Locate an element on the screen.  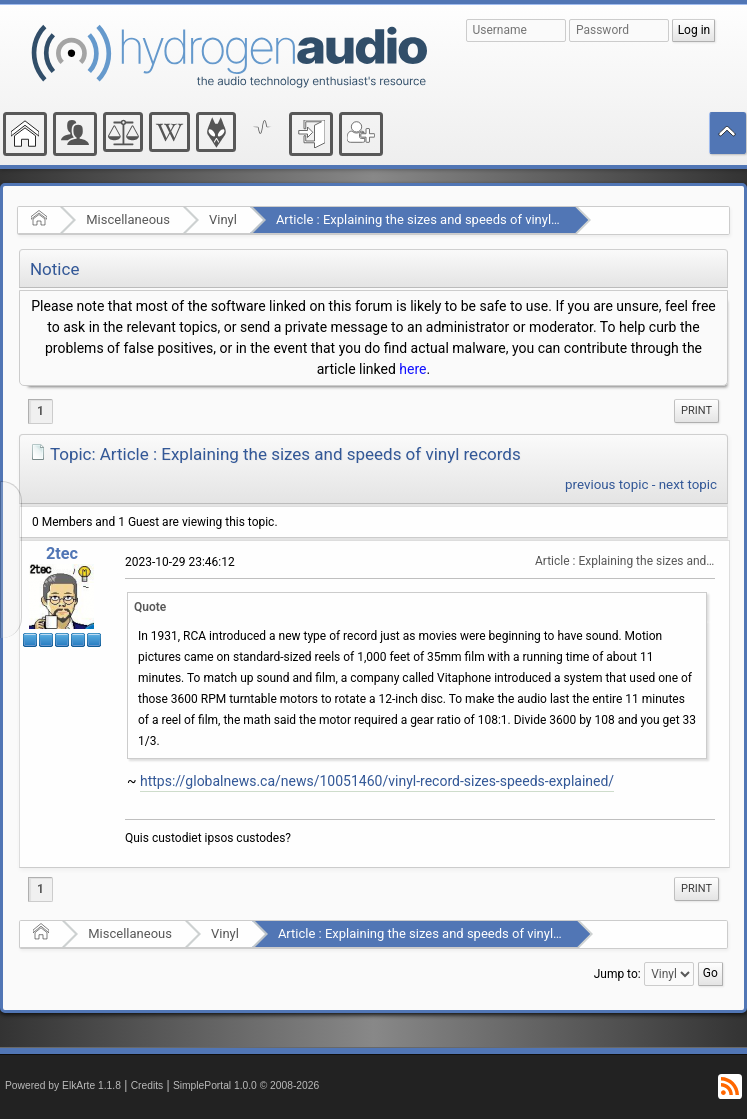
2tec is located at coordinates (62, 553).